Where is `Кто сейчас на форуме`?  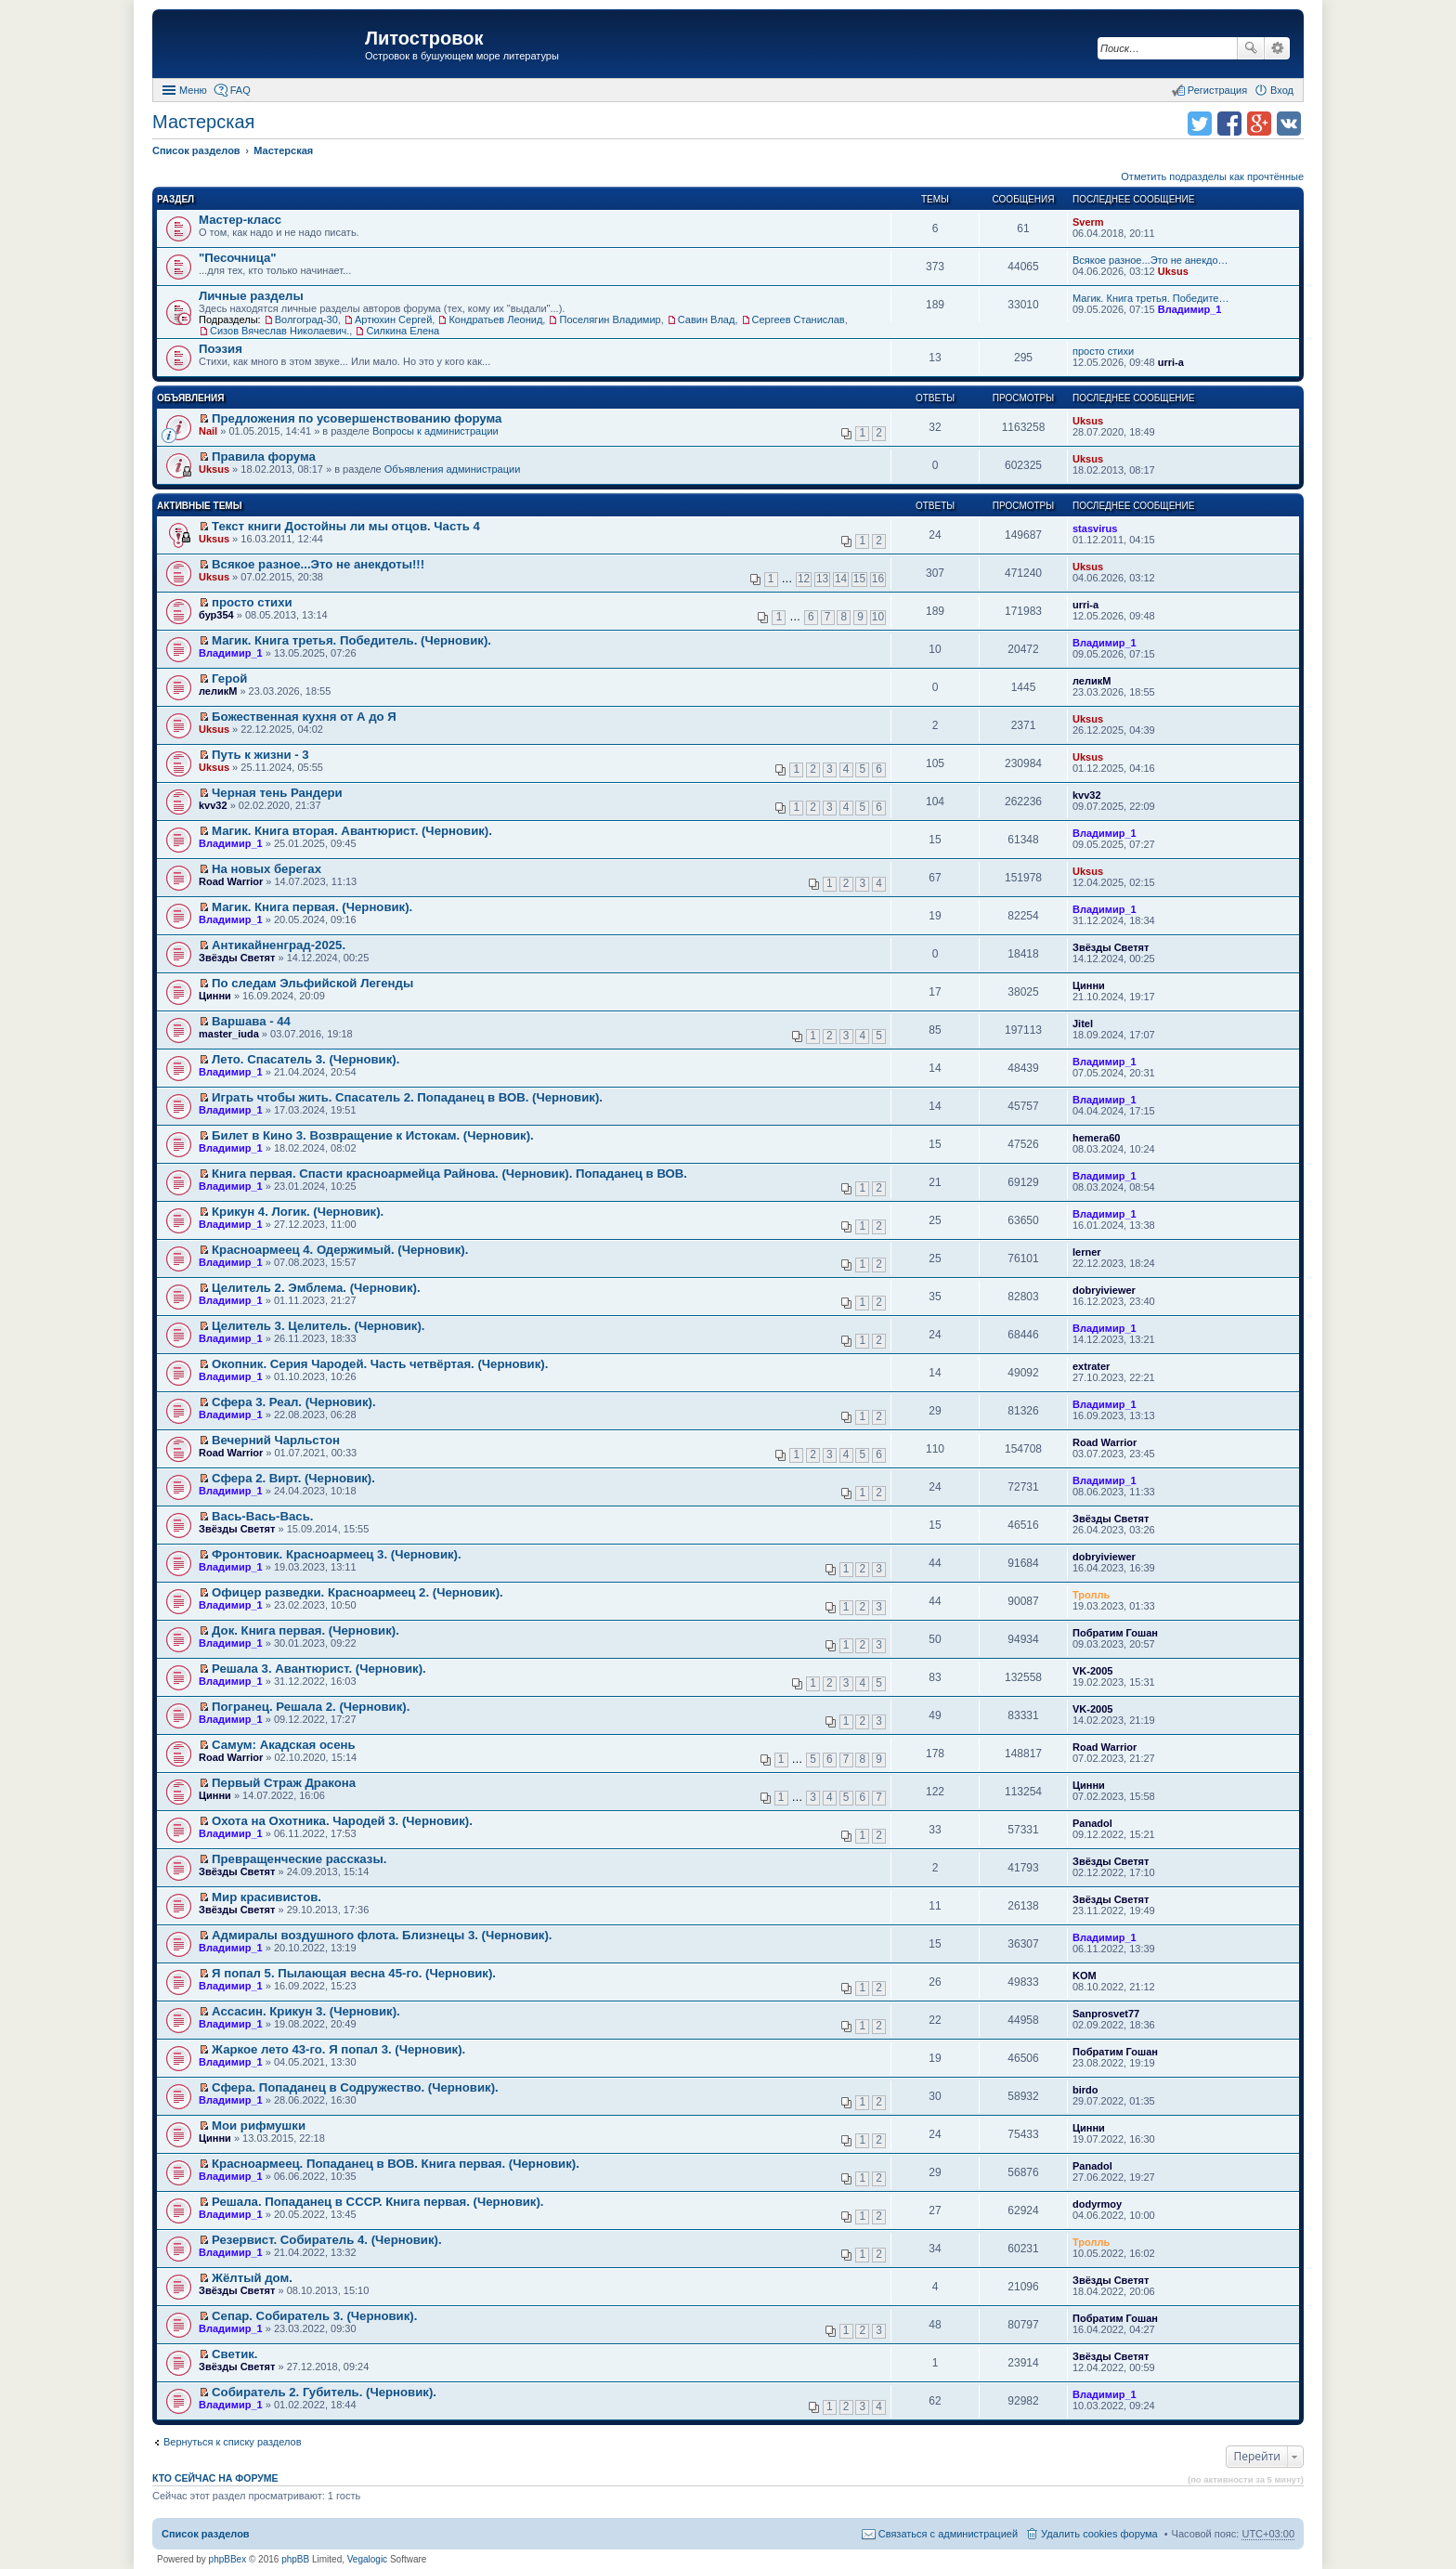 Кто сейчас на форуме is located at coordinates (215, 2478).